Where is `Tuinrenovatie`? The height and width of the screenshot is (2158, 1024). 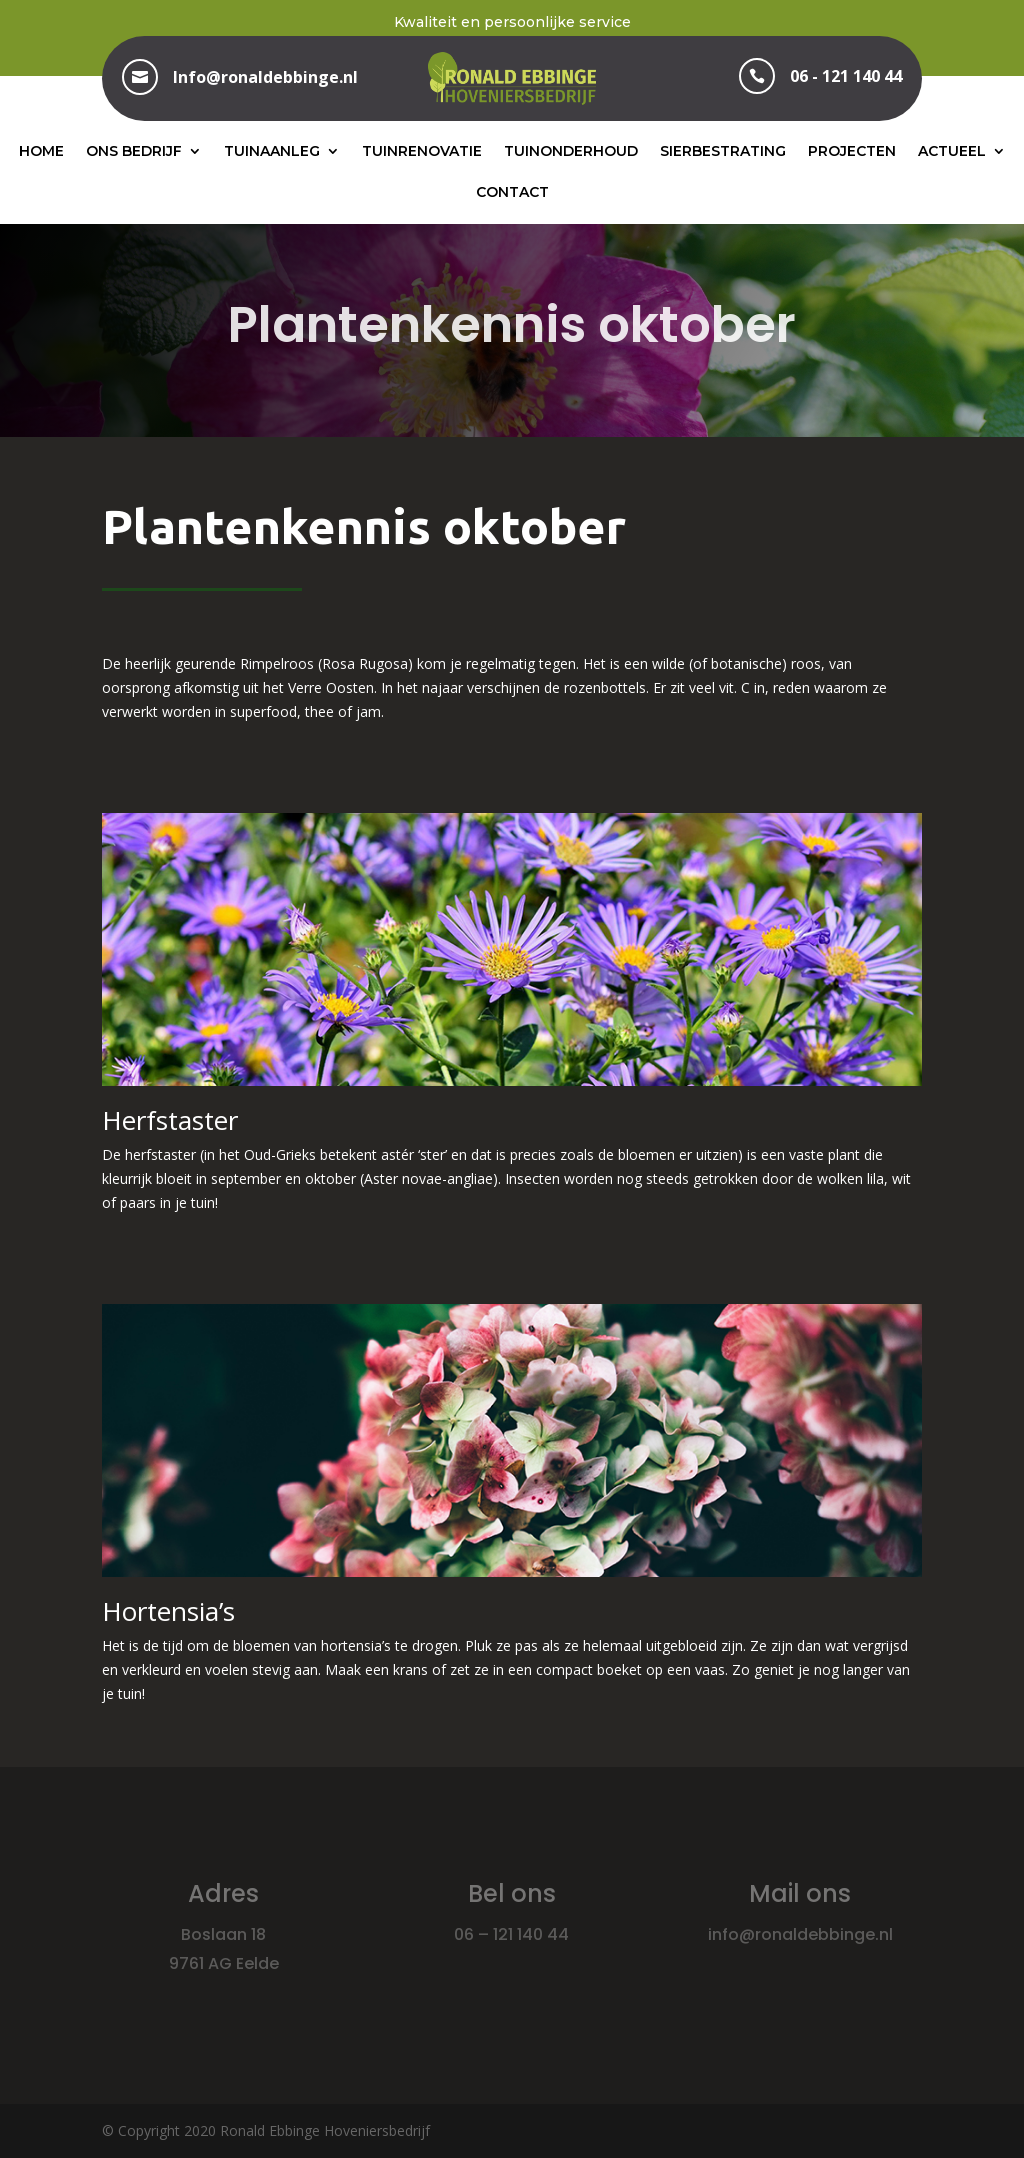
Tuinrenovatie is located at coordinates (422, 151).